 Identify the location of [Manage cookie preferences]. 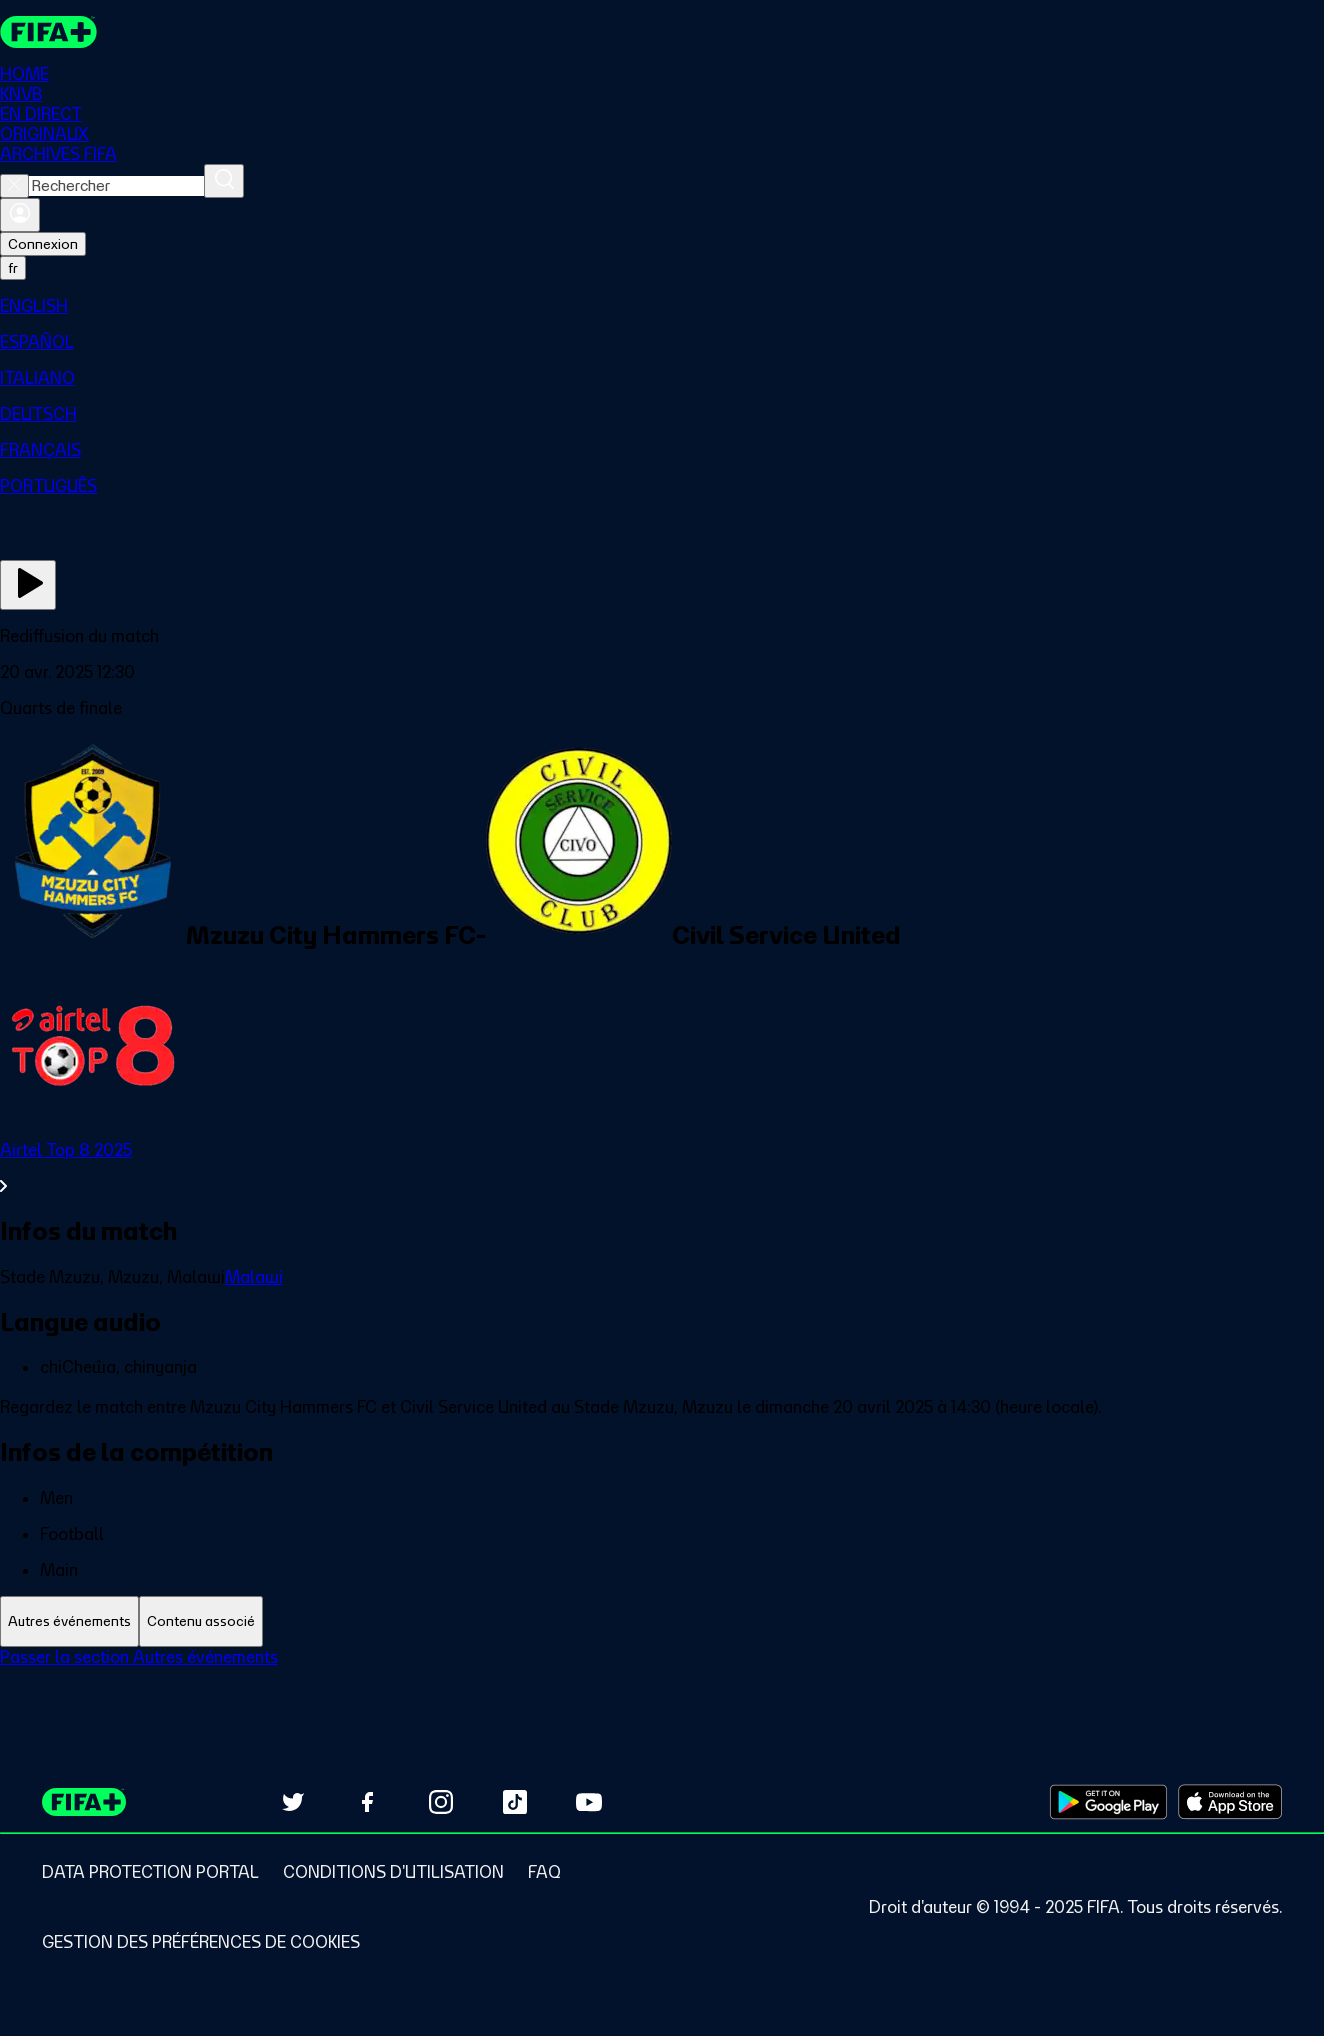
(201, 1942).